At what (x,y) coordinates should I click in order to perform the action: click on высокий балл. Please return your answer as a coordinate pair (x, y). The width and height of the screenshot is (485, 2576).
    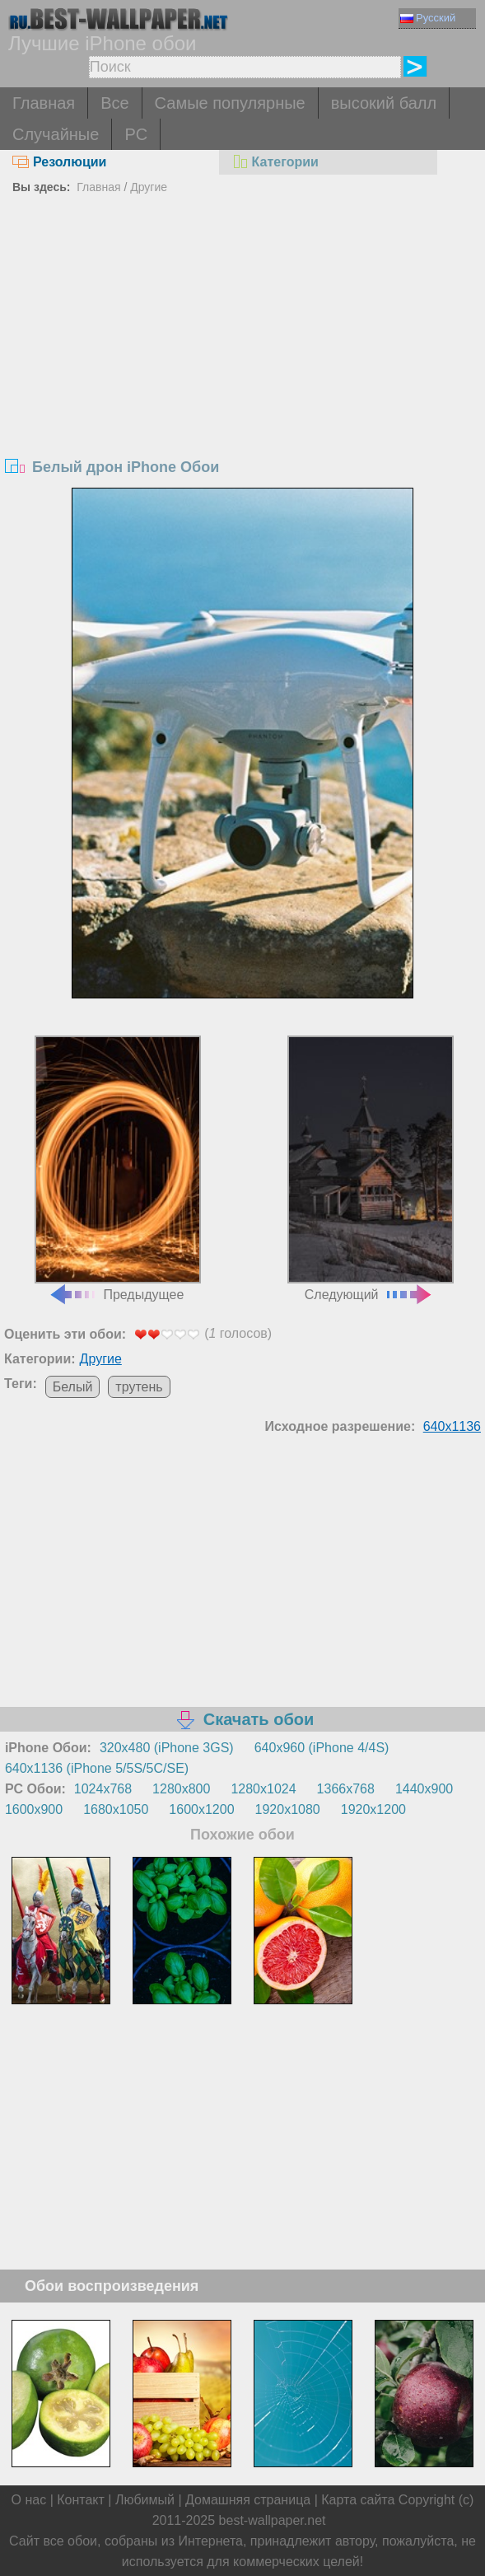
    Looking at the image, I should click on (383, 103).